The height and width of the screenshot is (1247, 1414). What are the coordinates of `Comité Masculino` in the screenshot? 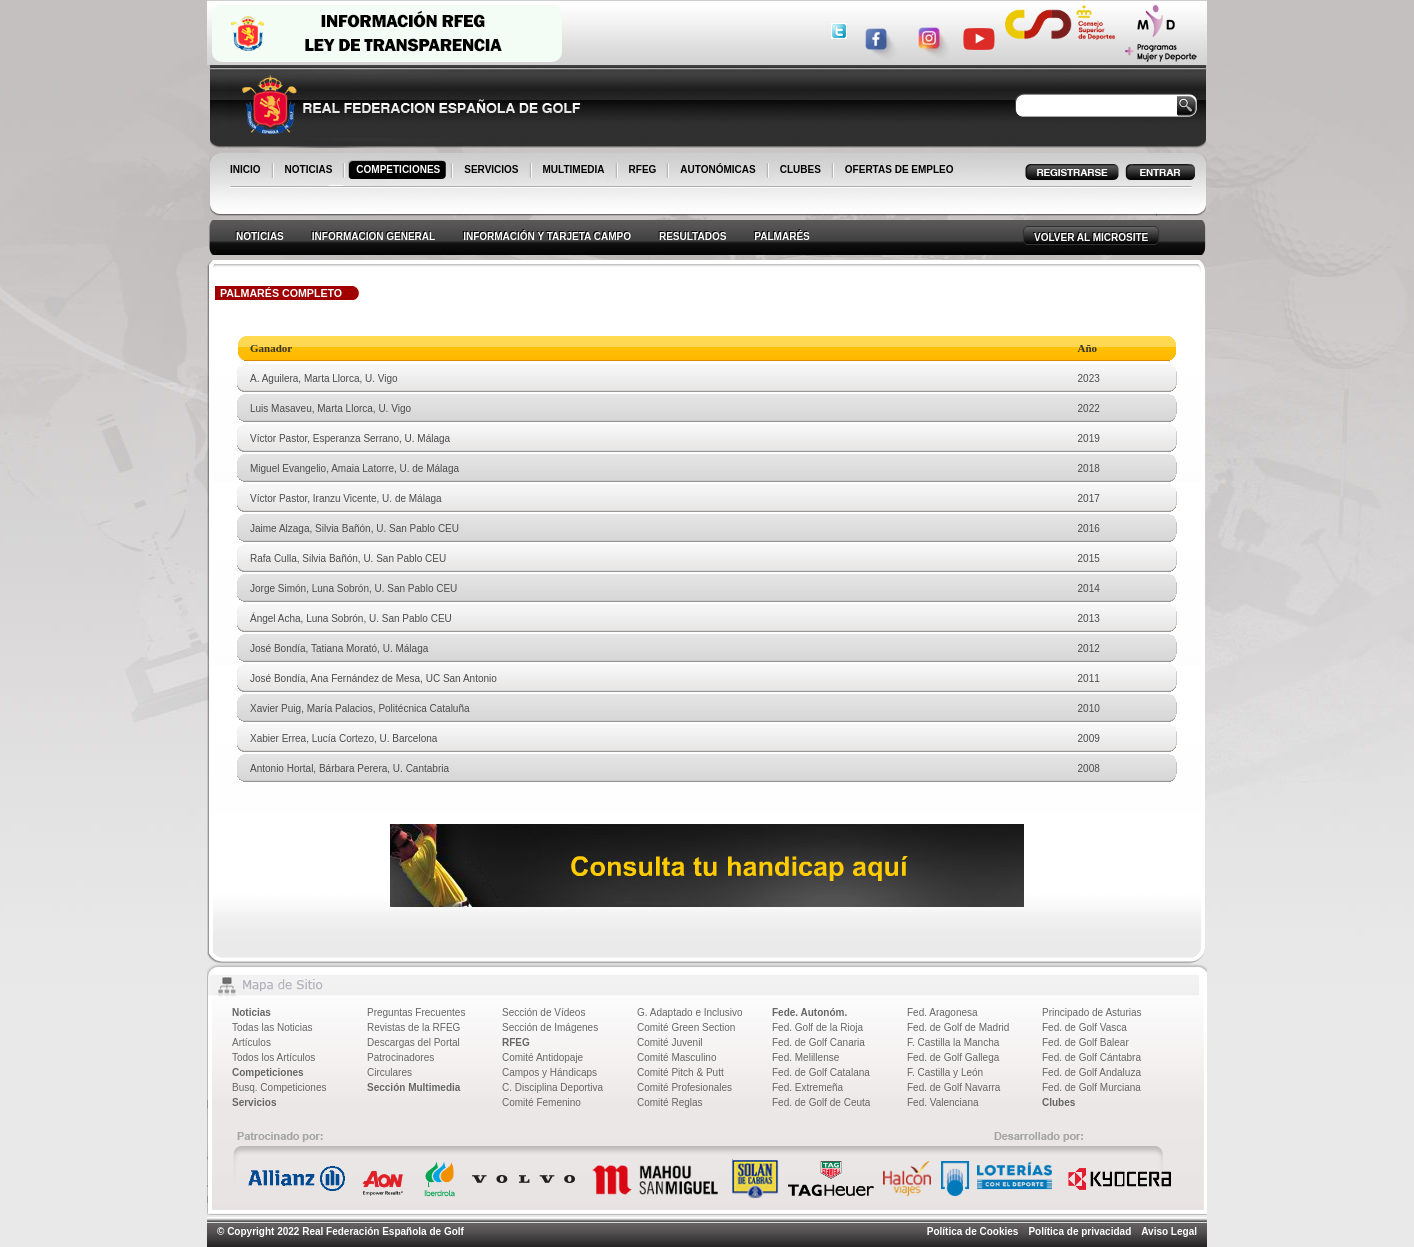 It's located at (676, 1057).